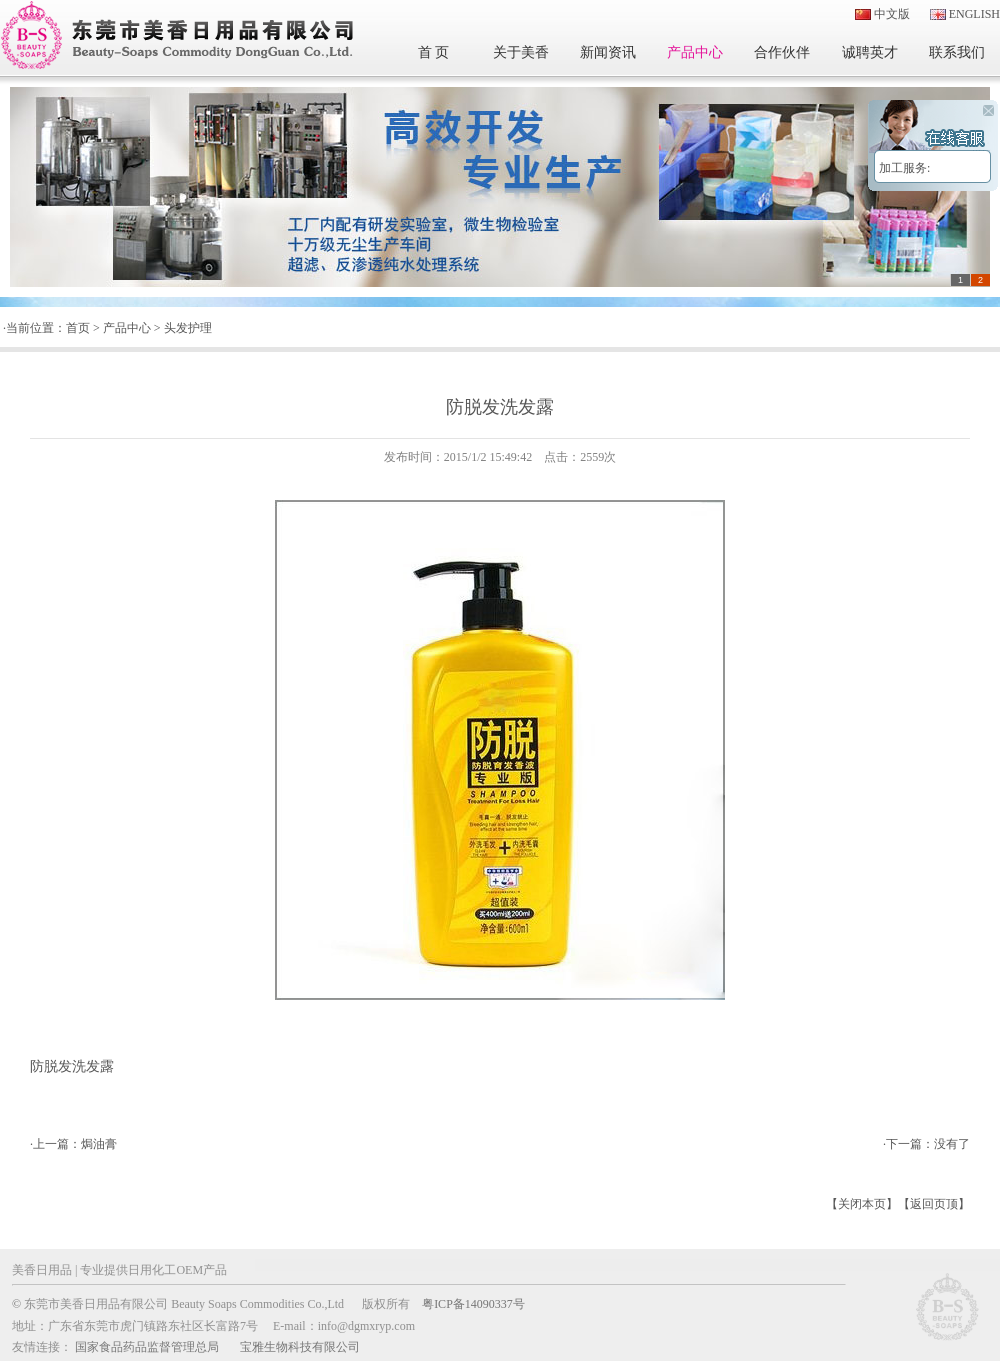  Describe the element at coordinates (892, 14) in the screenshot. I see `中文版` at that location.